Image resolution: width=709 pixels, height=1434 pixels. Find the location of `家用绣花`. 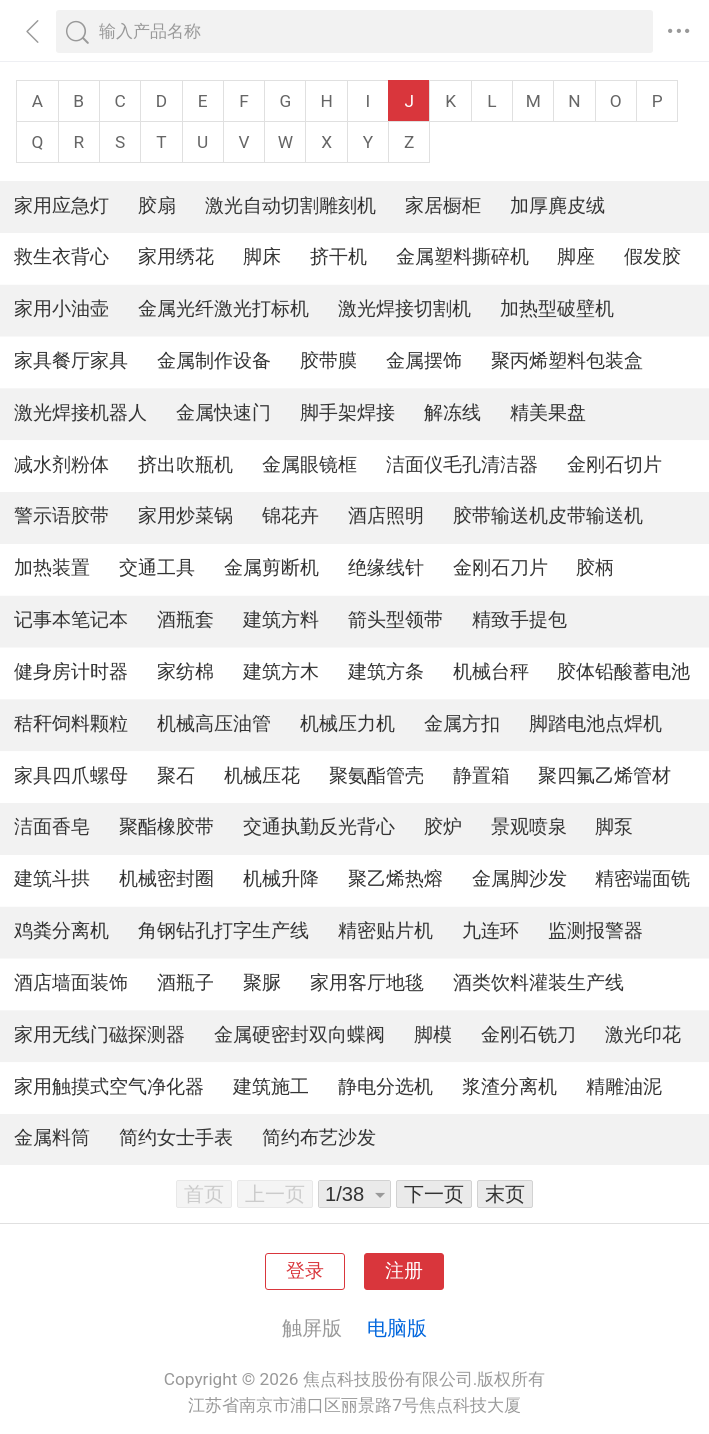

家用绣花 is located at coordinates (176, 257).